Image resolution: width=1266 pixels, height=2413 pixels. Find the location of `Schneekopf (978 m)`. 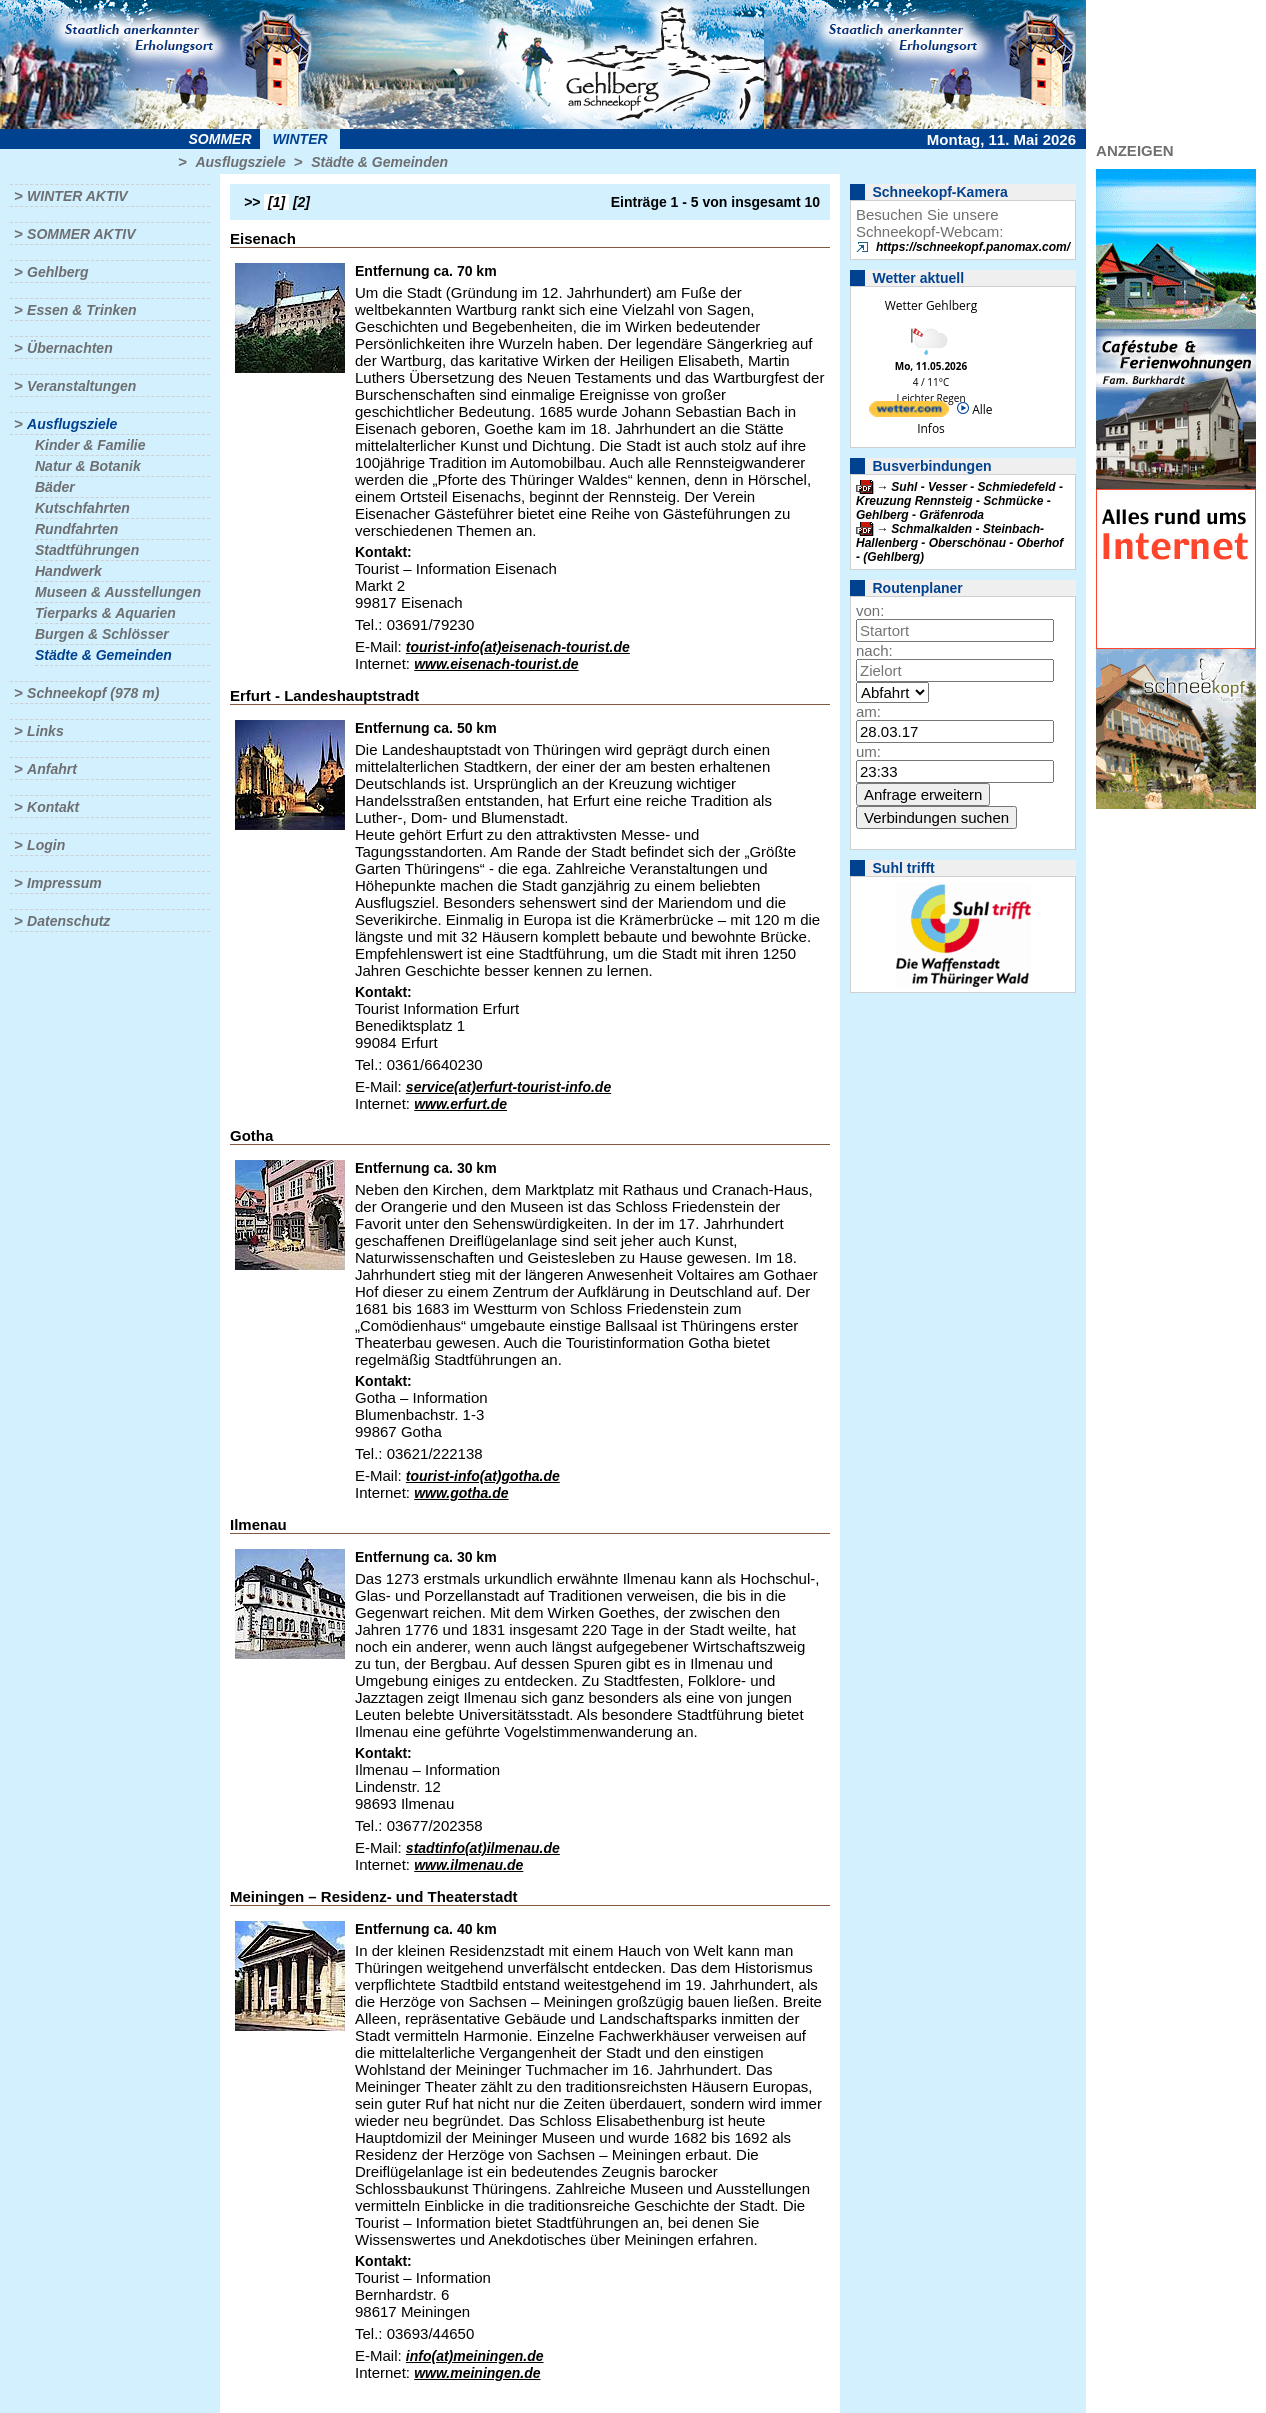

Schneekopf (978 m) is located at coordinates (93, 693).